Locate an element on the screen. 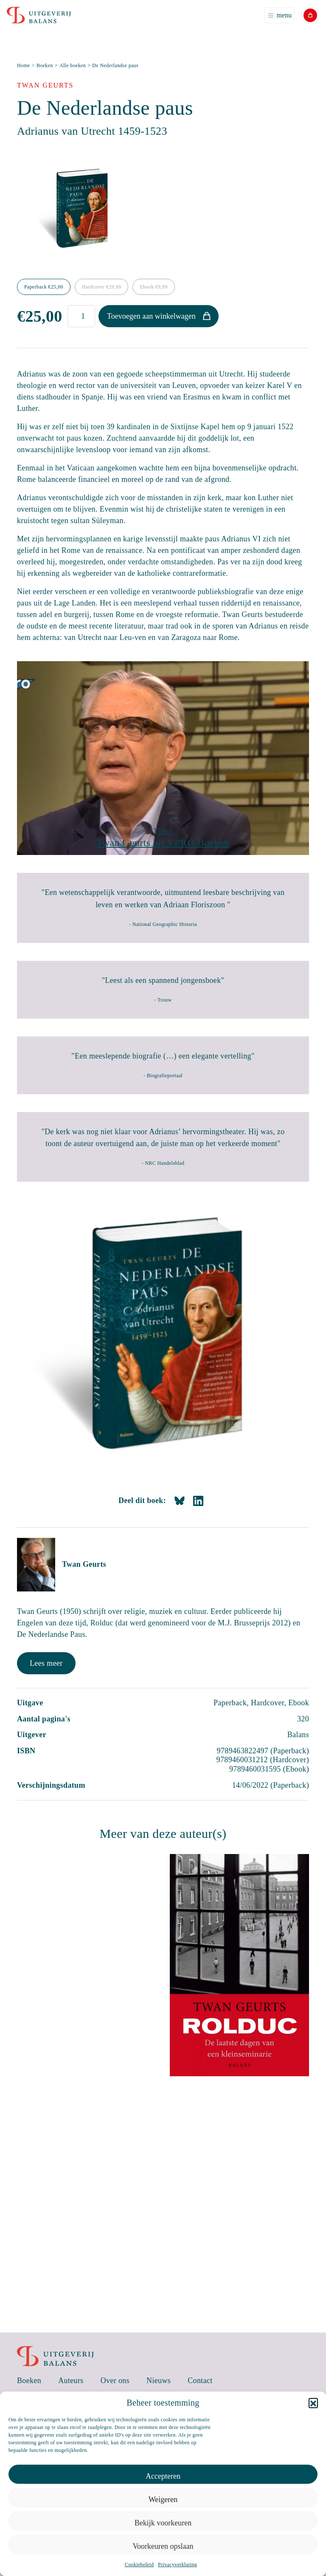 The image size is (326, 2576). [Toggle navigation] is located at coordinates (279, 15).